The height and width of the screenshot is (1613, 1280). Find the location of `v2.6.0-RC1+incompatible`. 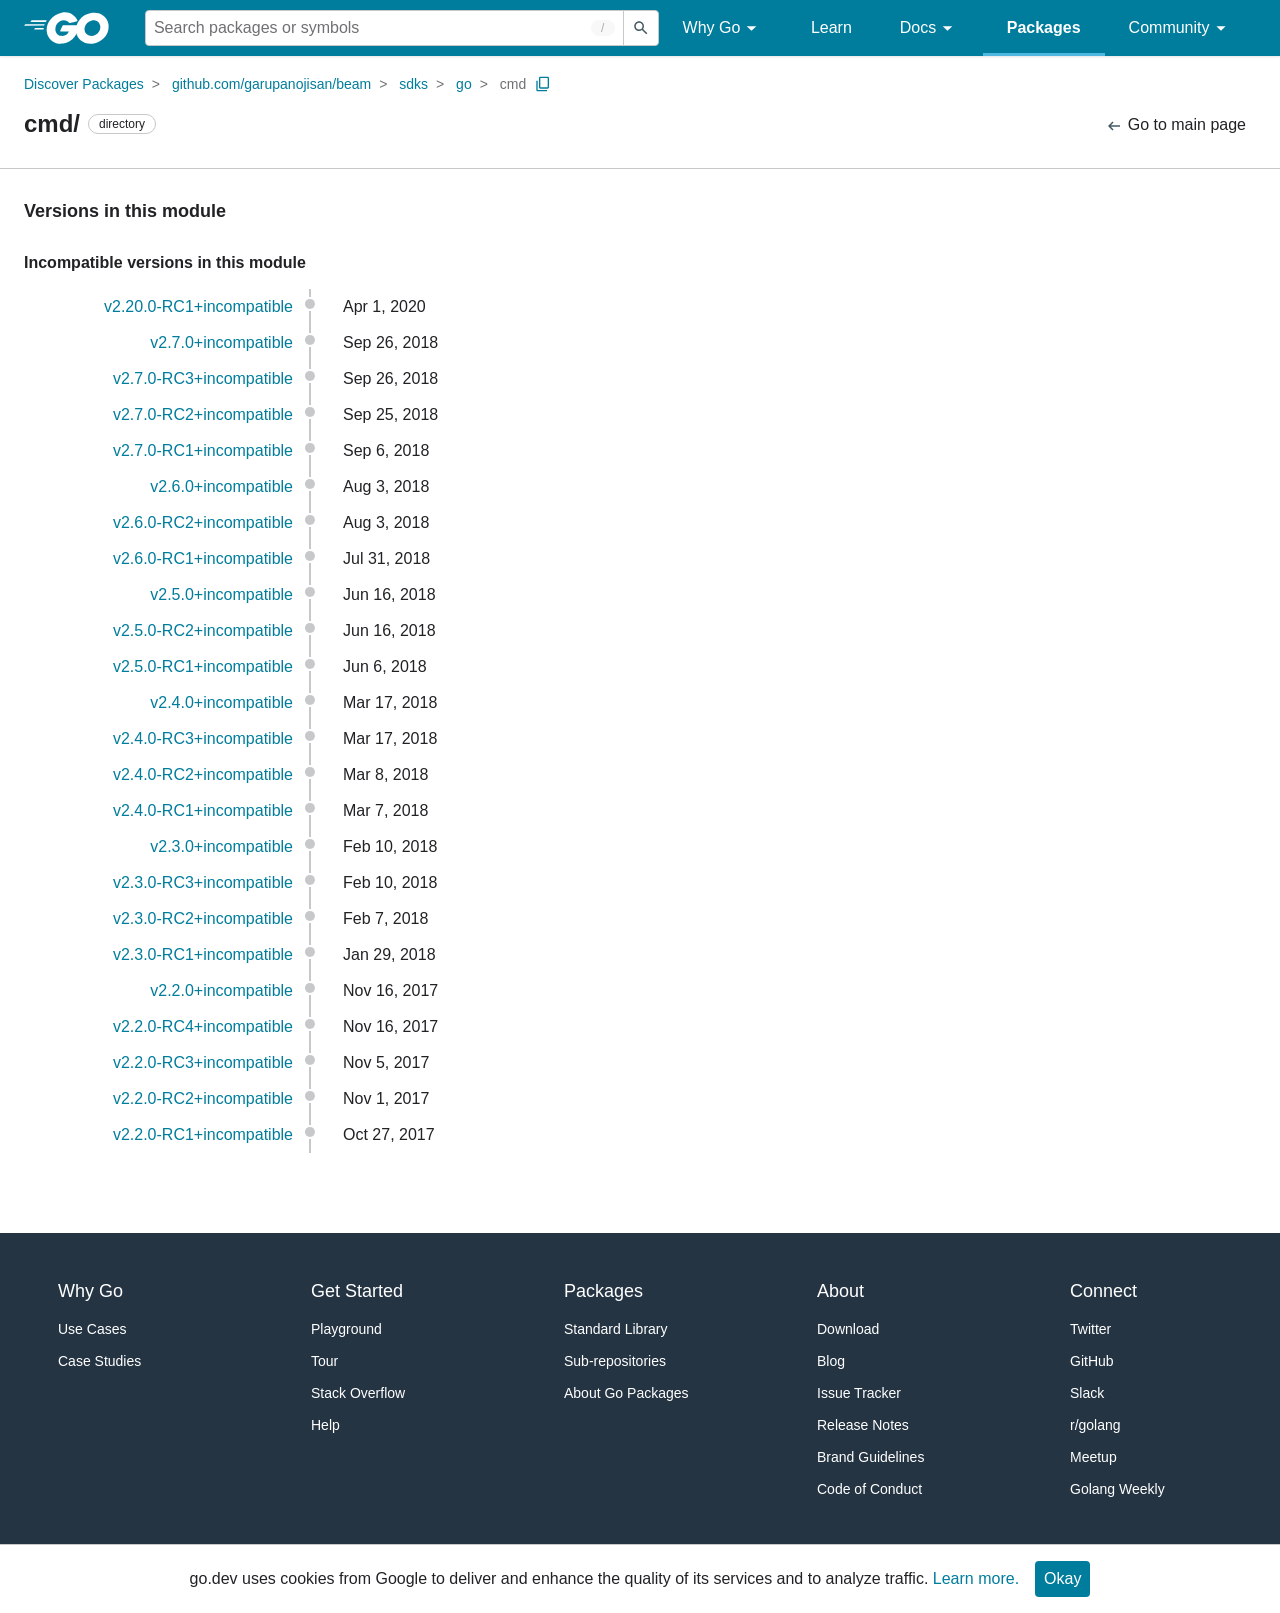

v2.6.0-RC1+incompatible is located at coordinates (203, 558).